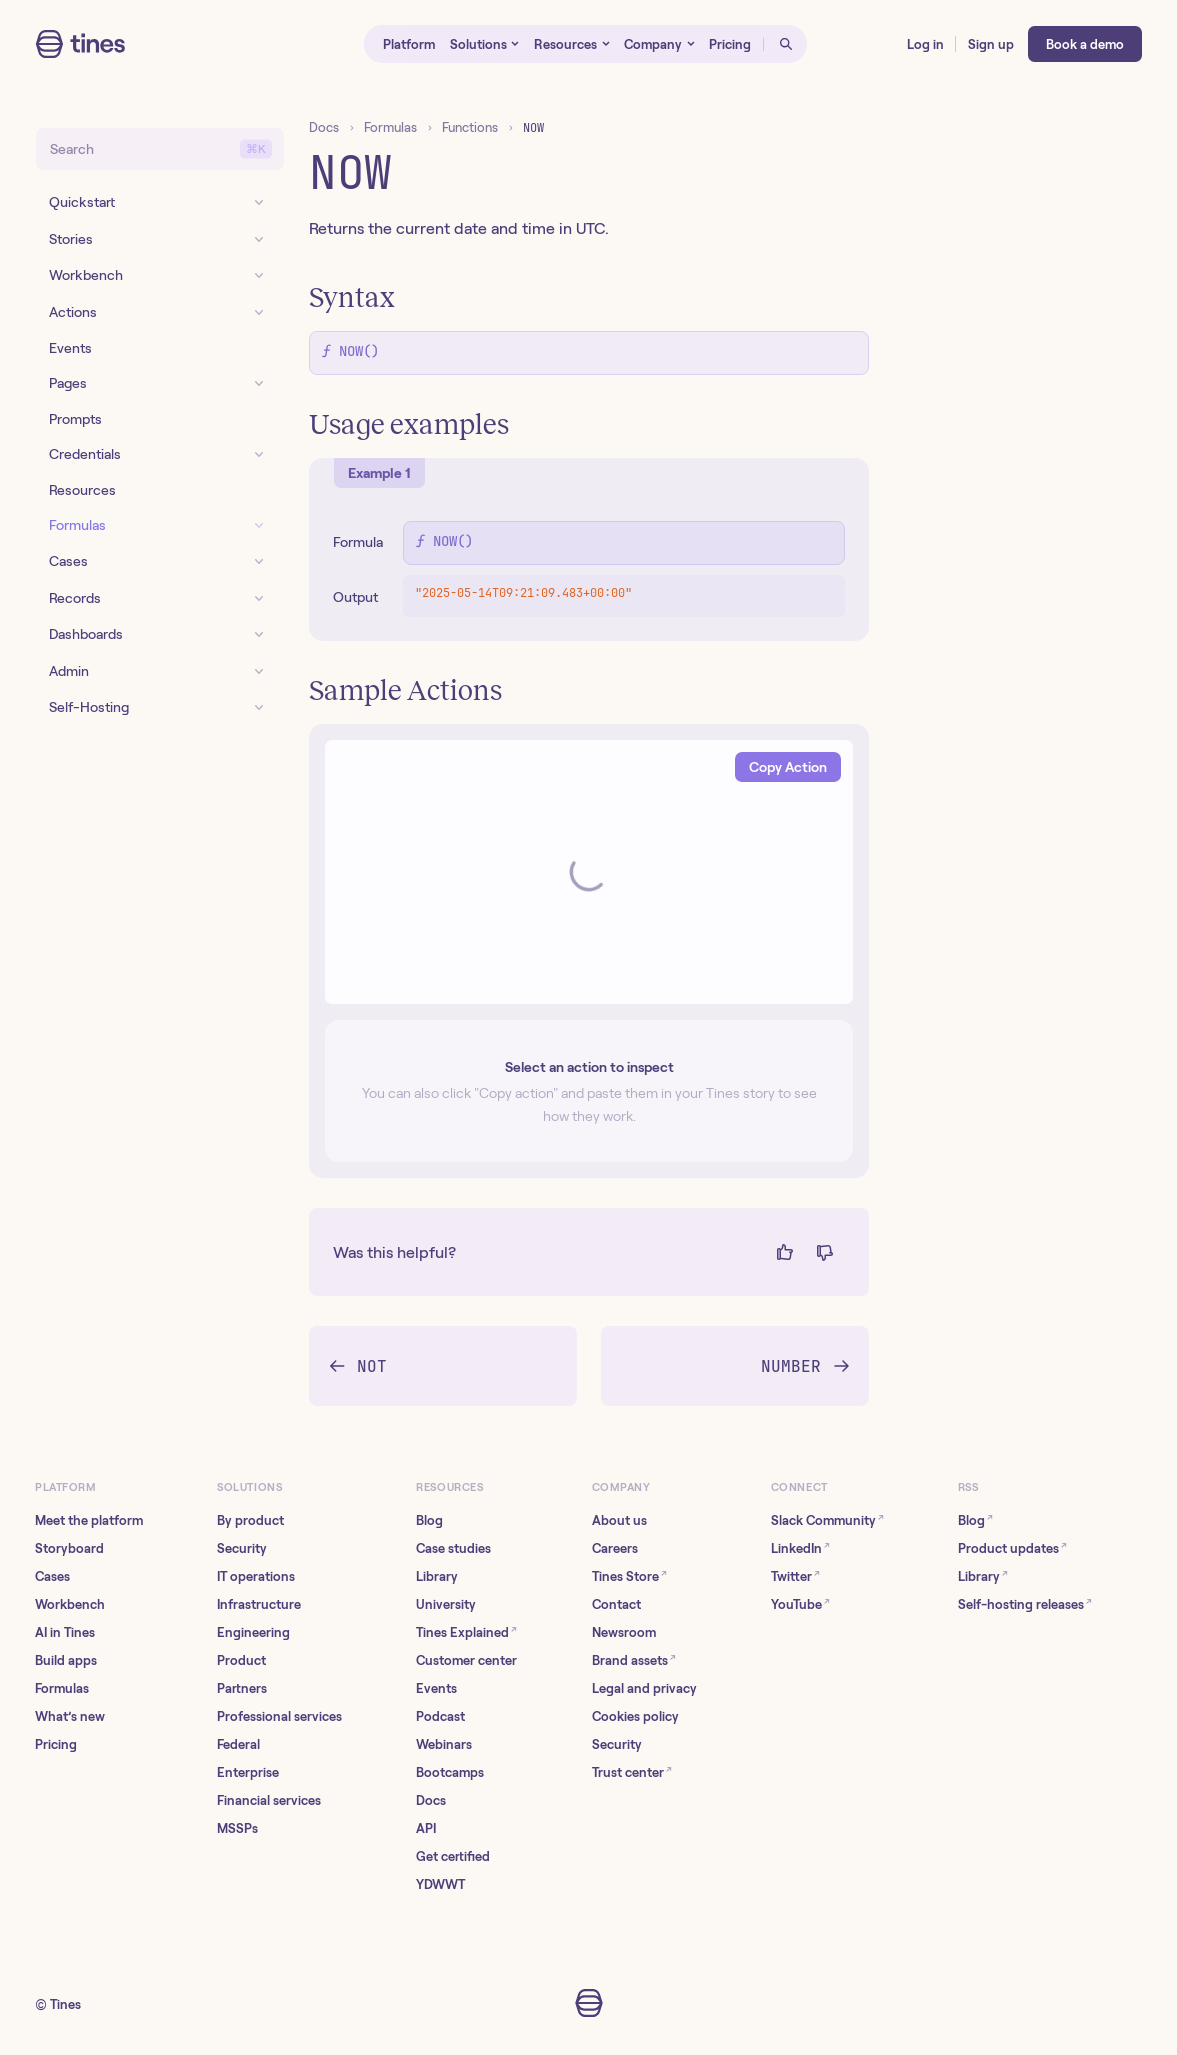 This screenshot has height=2055, width=1177. Describe the element at coordinates (436, 1688) in the screenshot. I see `Events` at that location.